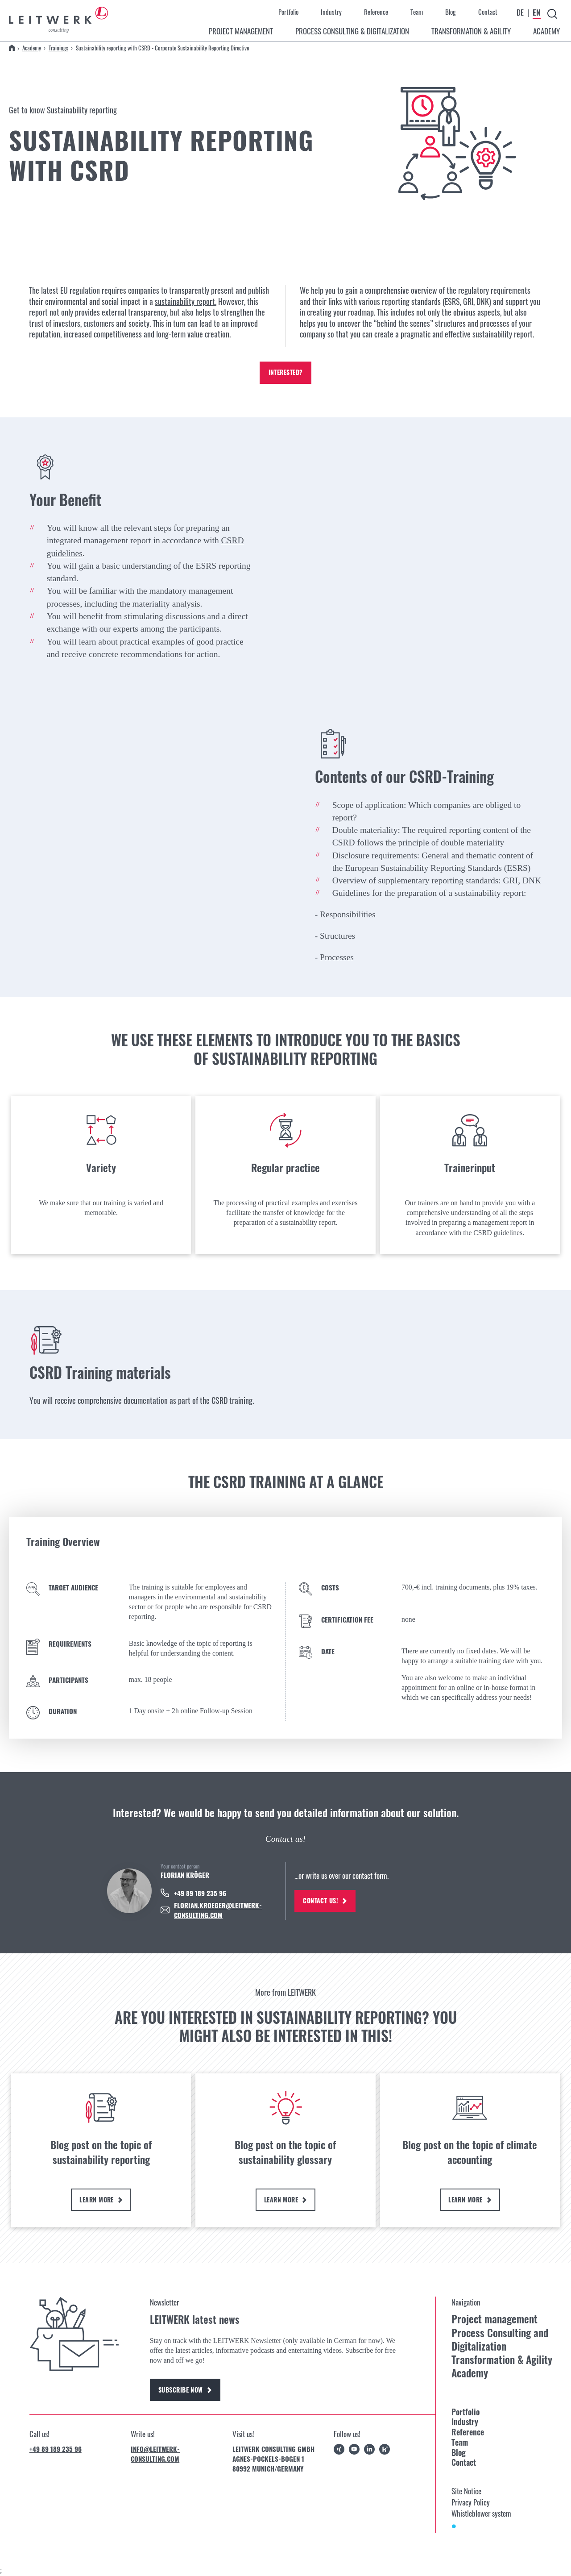 The height and width of the screenshot is (2576, 571). Describe the element at coordinates (155, 2455) in the screenshot. I see `info@leitwerk-consulting.com` at that location.